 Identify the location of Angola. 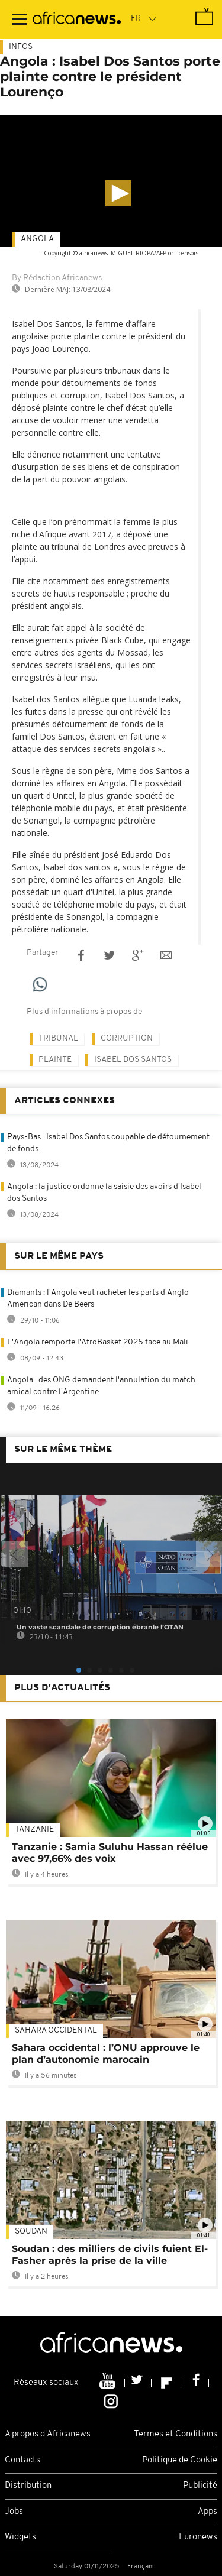
(37, 239).